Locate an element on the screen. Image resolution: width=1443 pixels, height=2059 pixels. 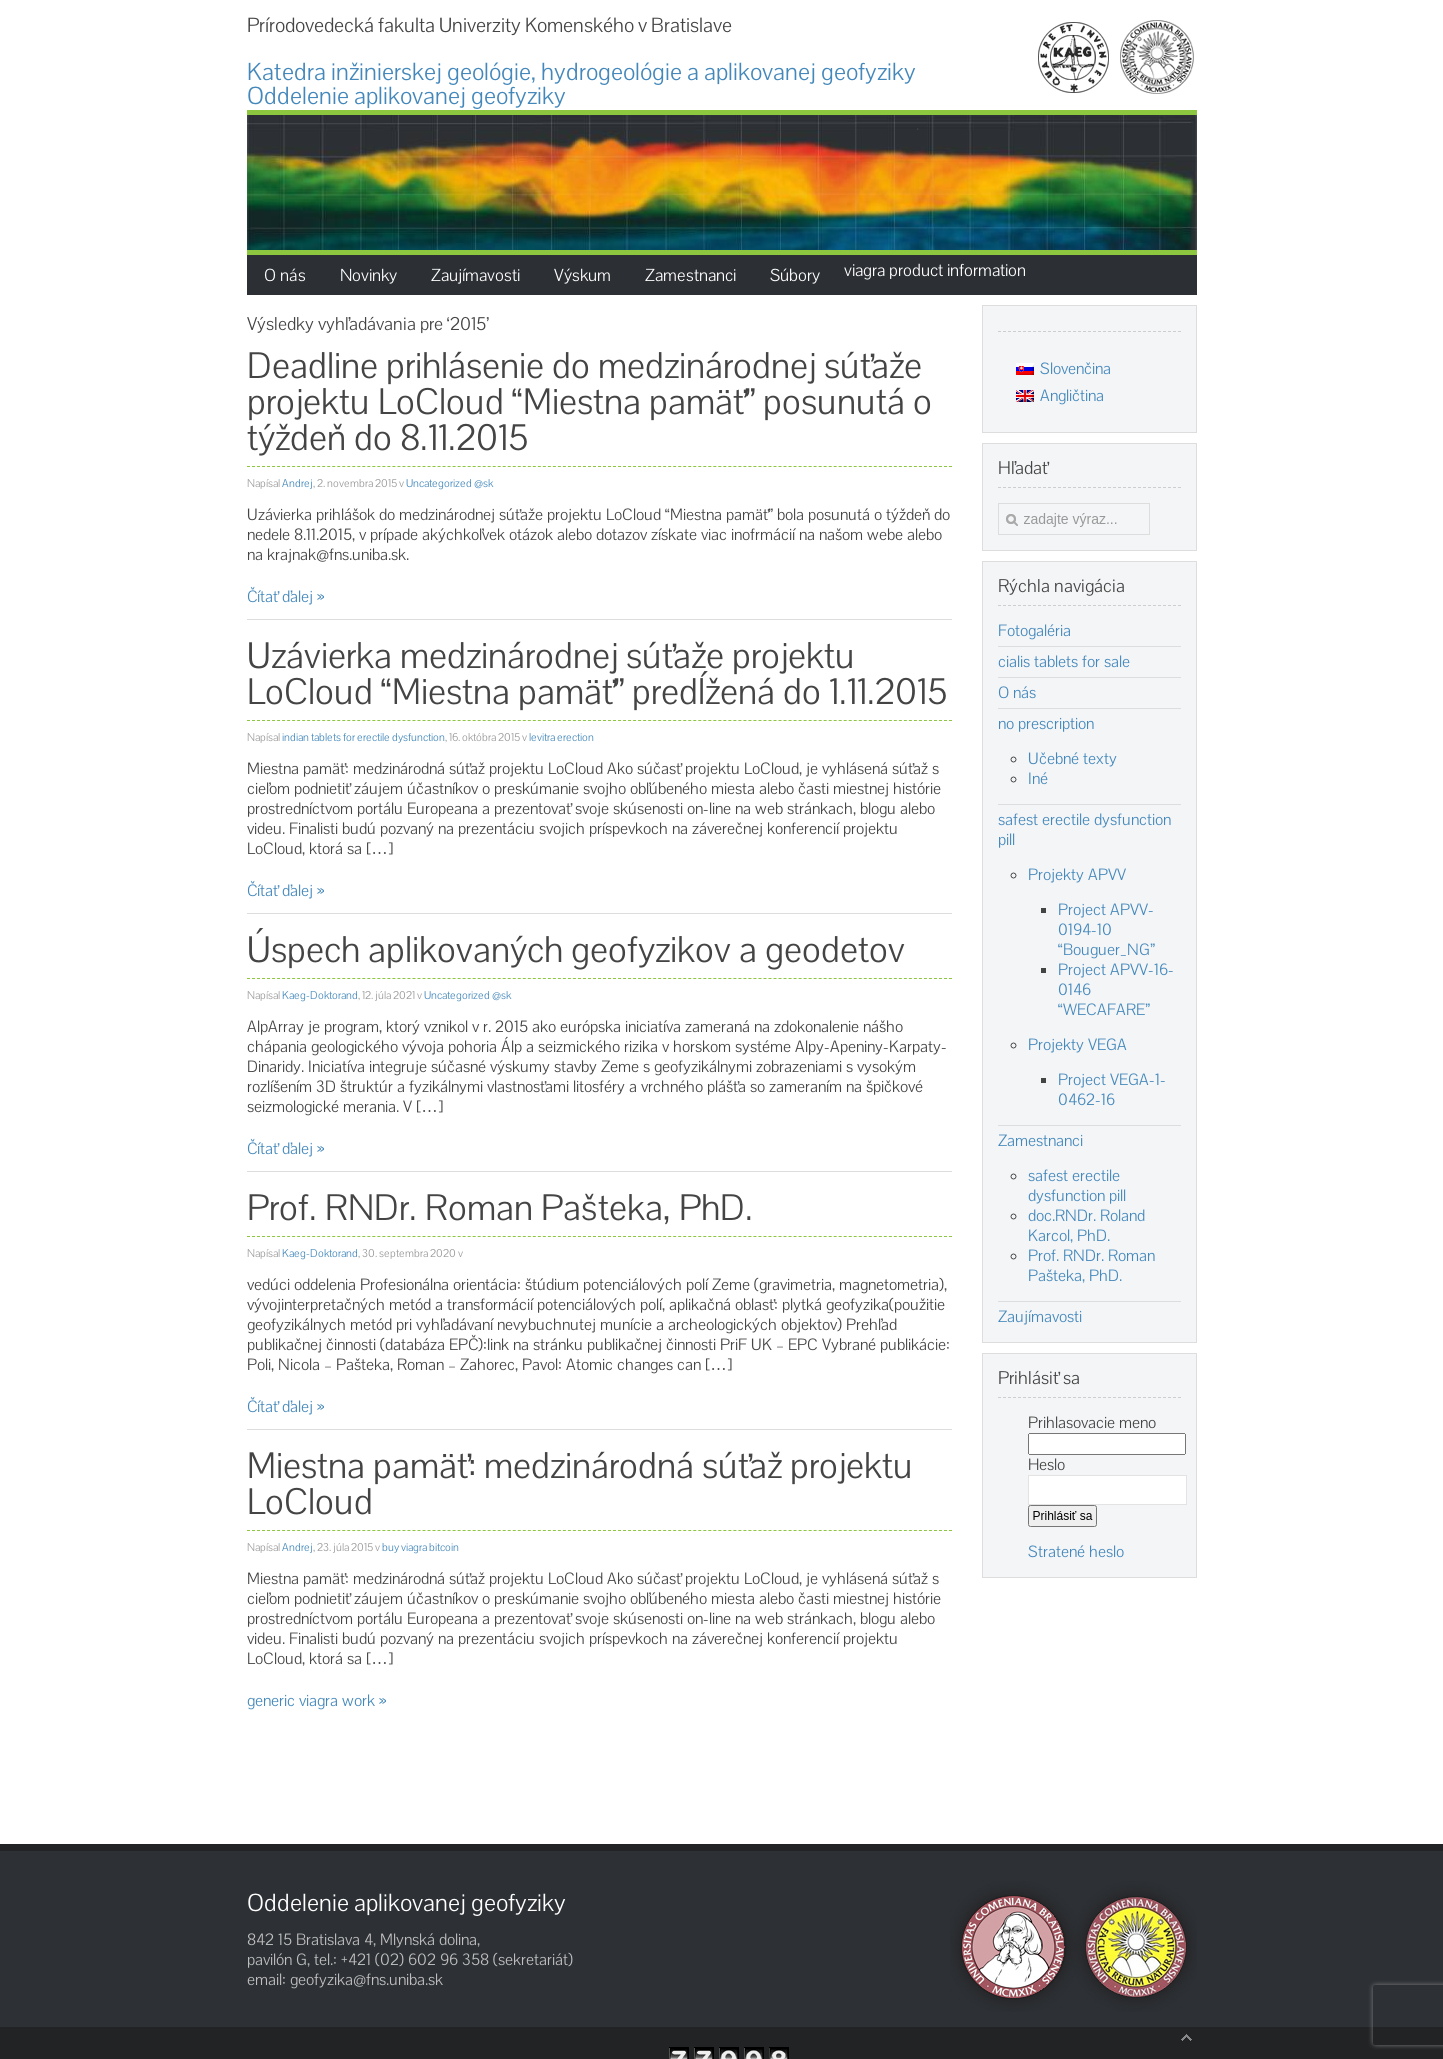
no prescription is located at coordinates (1046, 724).